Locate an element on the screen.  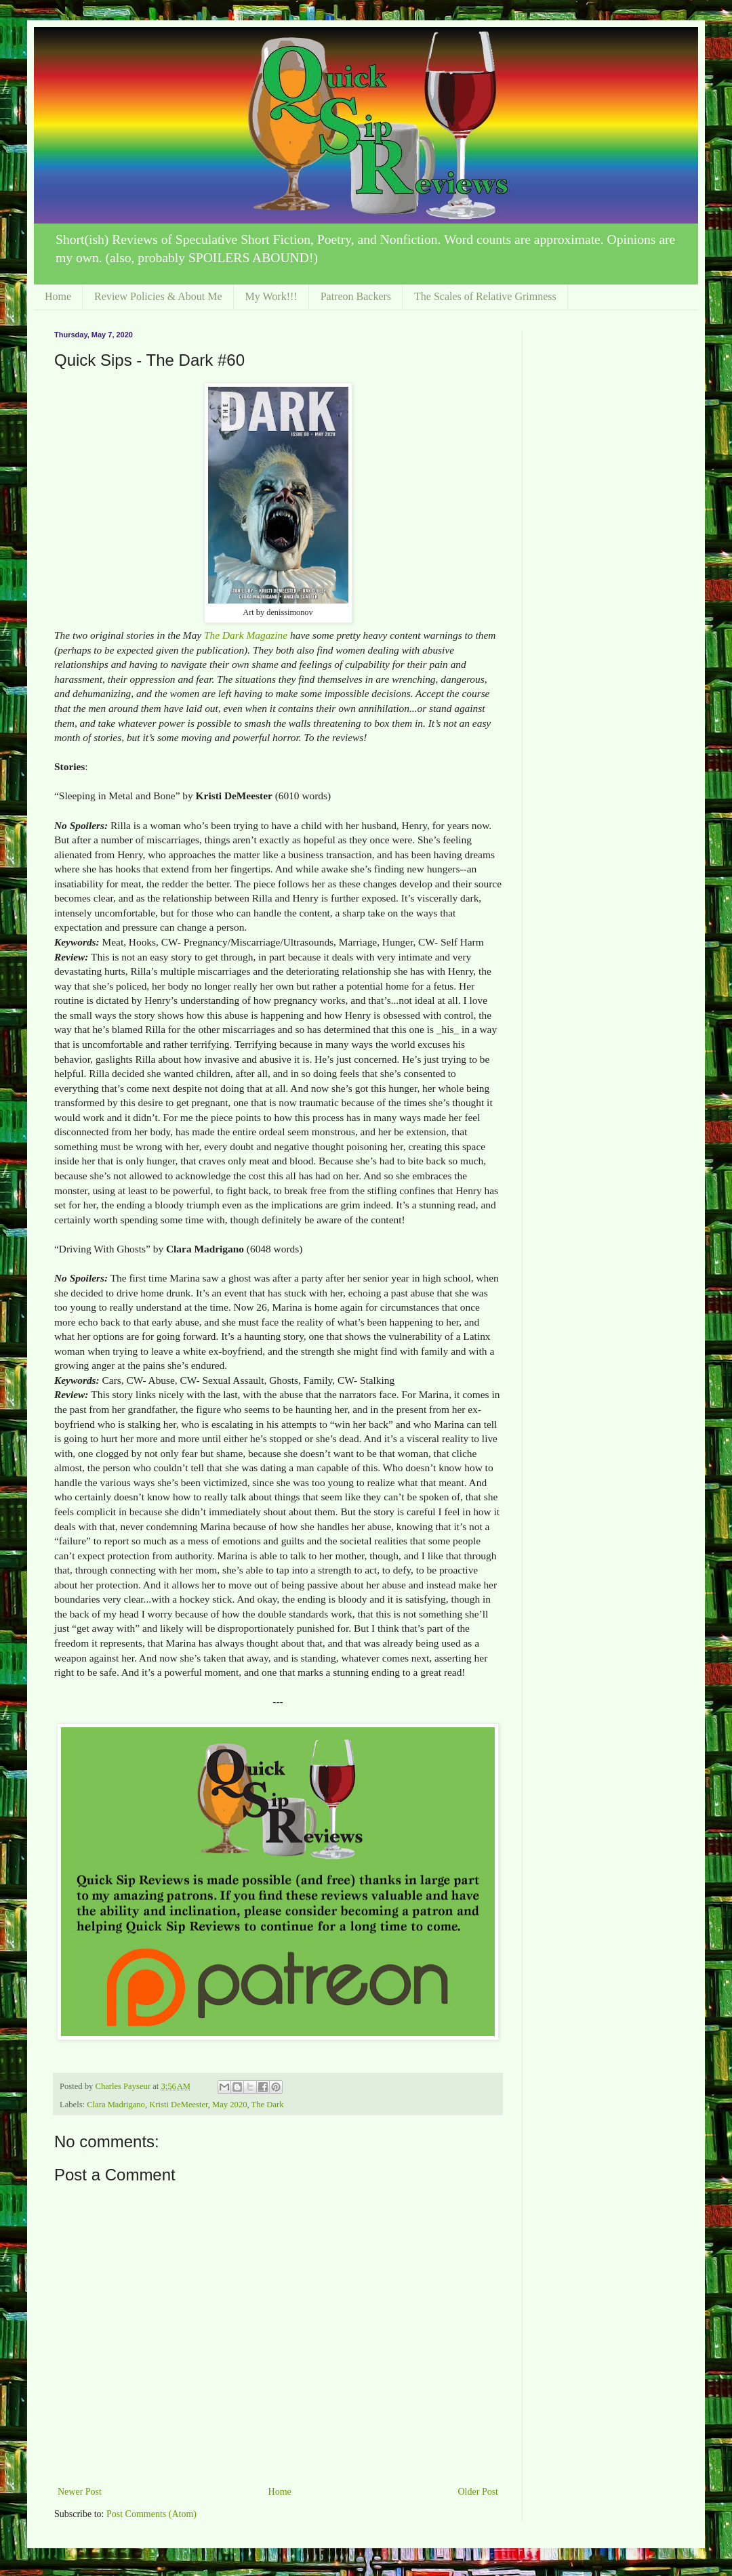
Older Post is located at coordinates (478, 2492).